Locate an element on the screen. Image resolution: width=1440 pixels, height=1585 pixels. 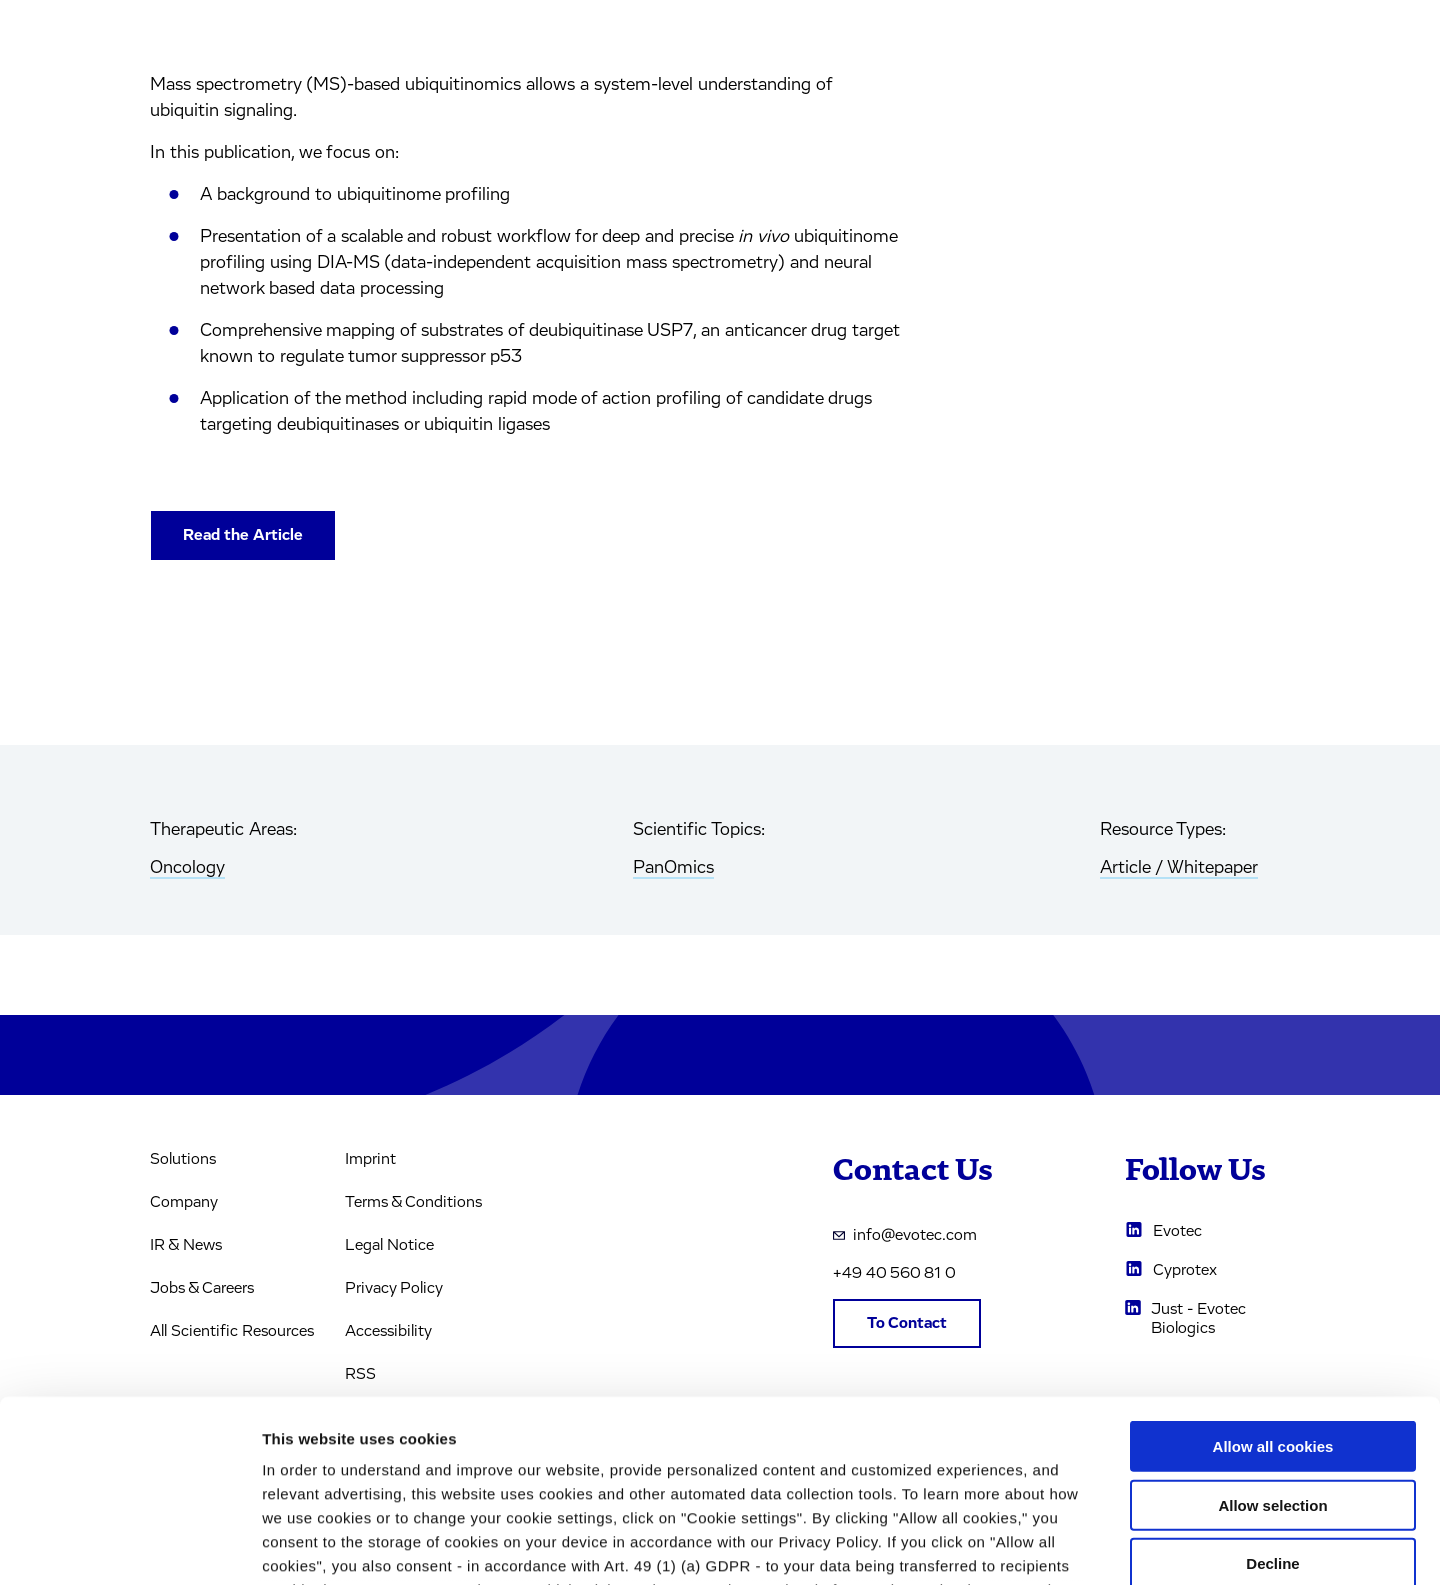
Decline is located at coordinates (1272, 1393).